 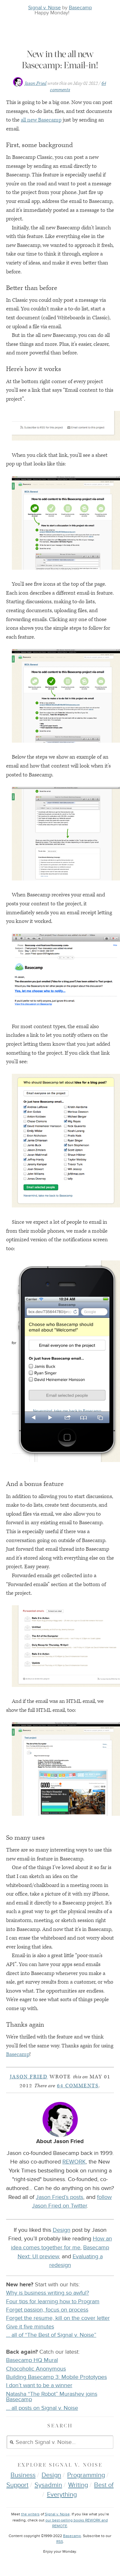 I want to click on Building Basecamp 3: Mobile Prototypes, so click(x=56, y=2377).